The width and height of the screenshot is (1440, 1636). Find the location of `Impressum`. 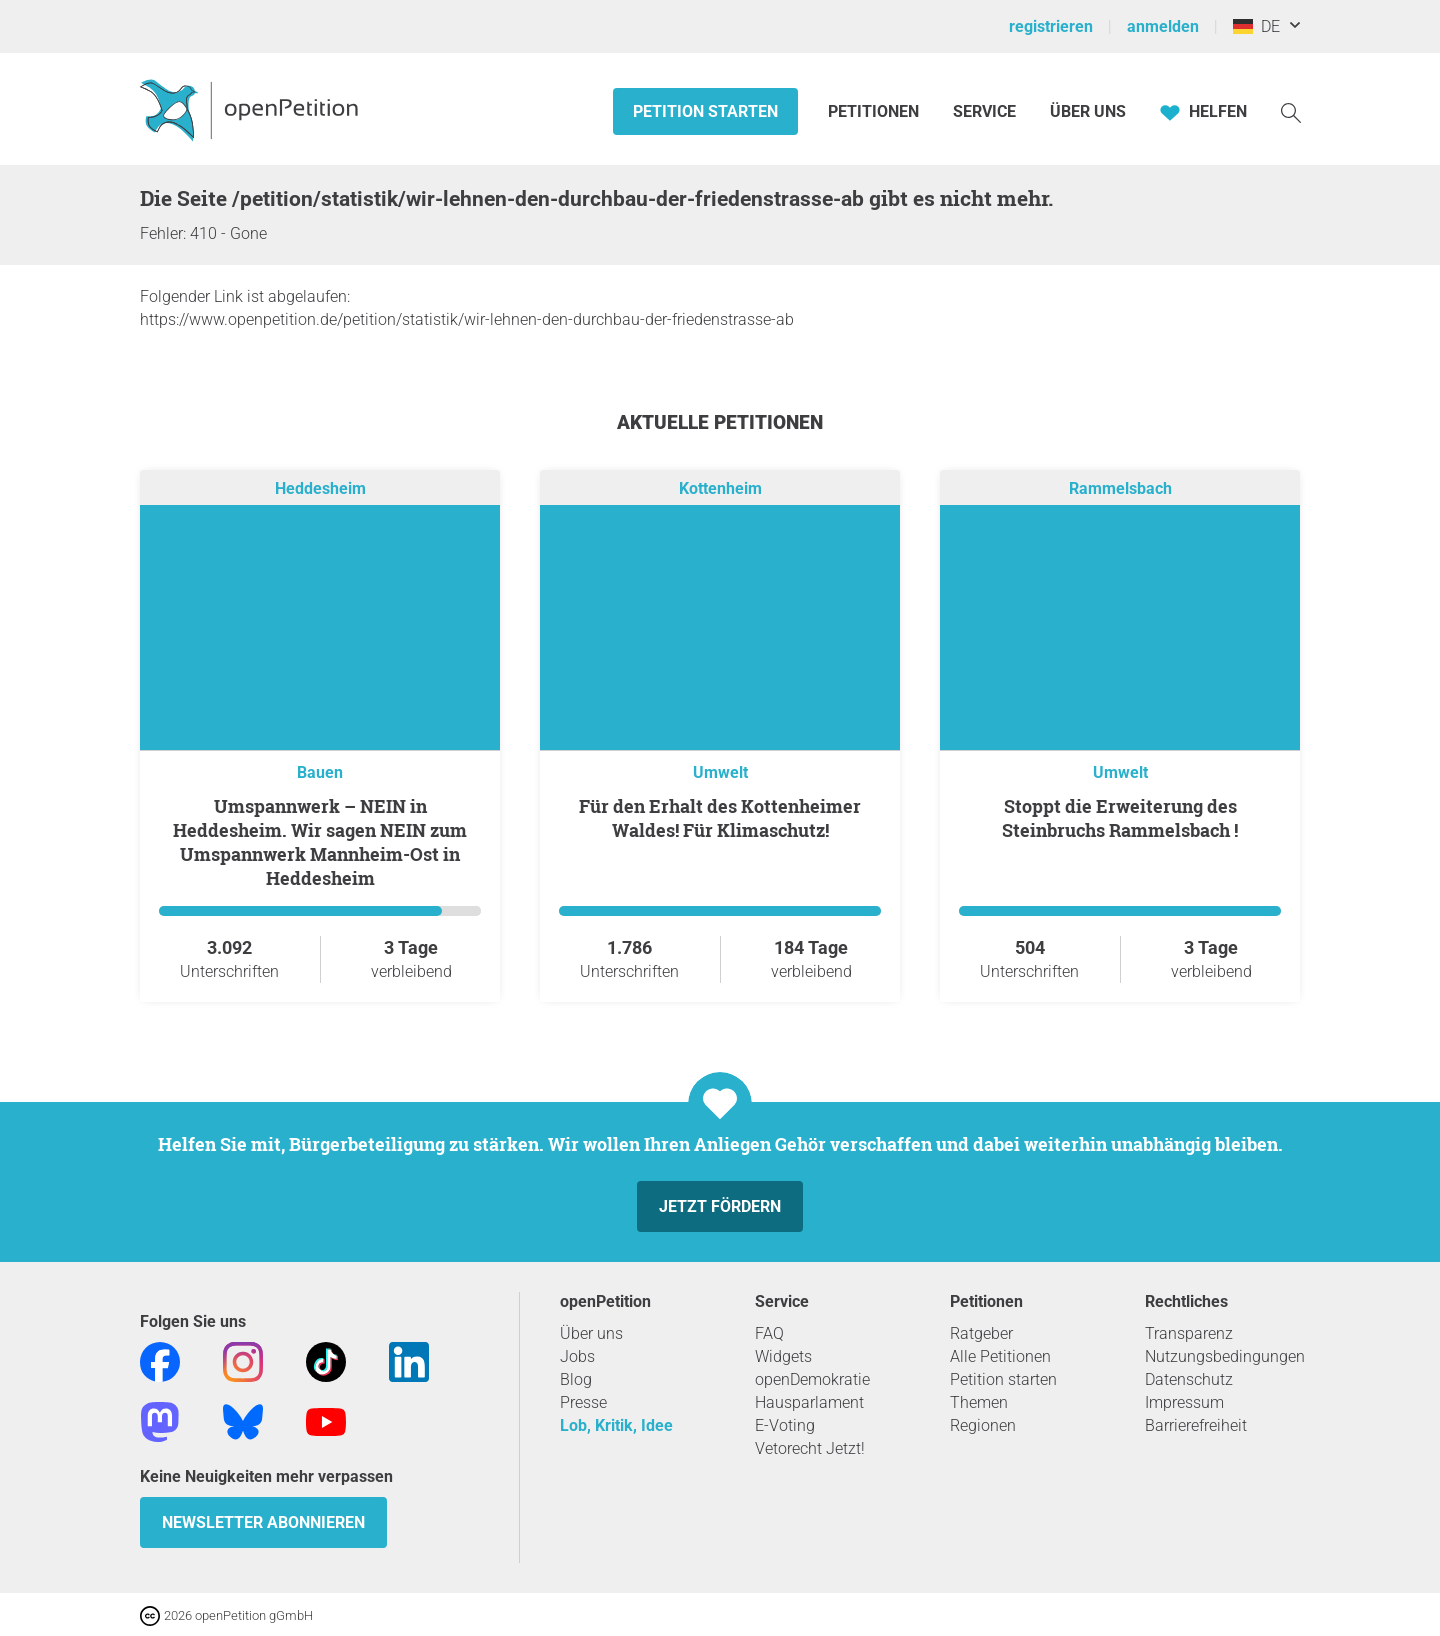

Impressum is located at coordinates (1184, 1402).